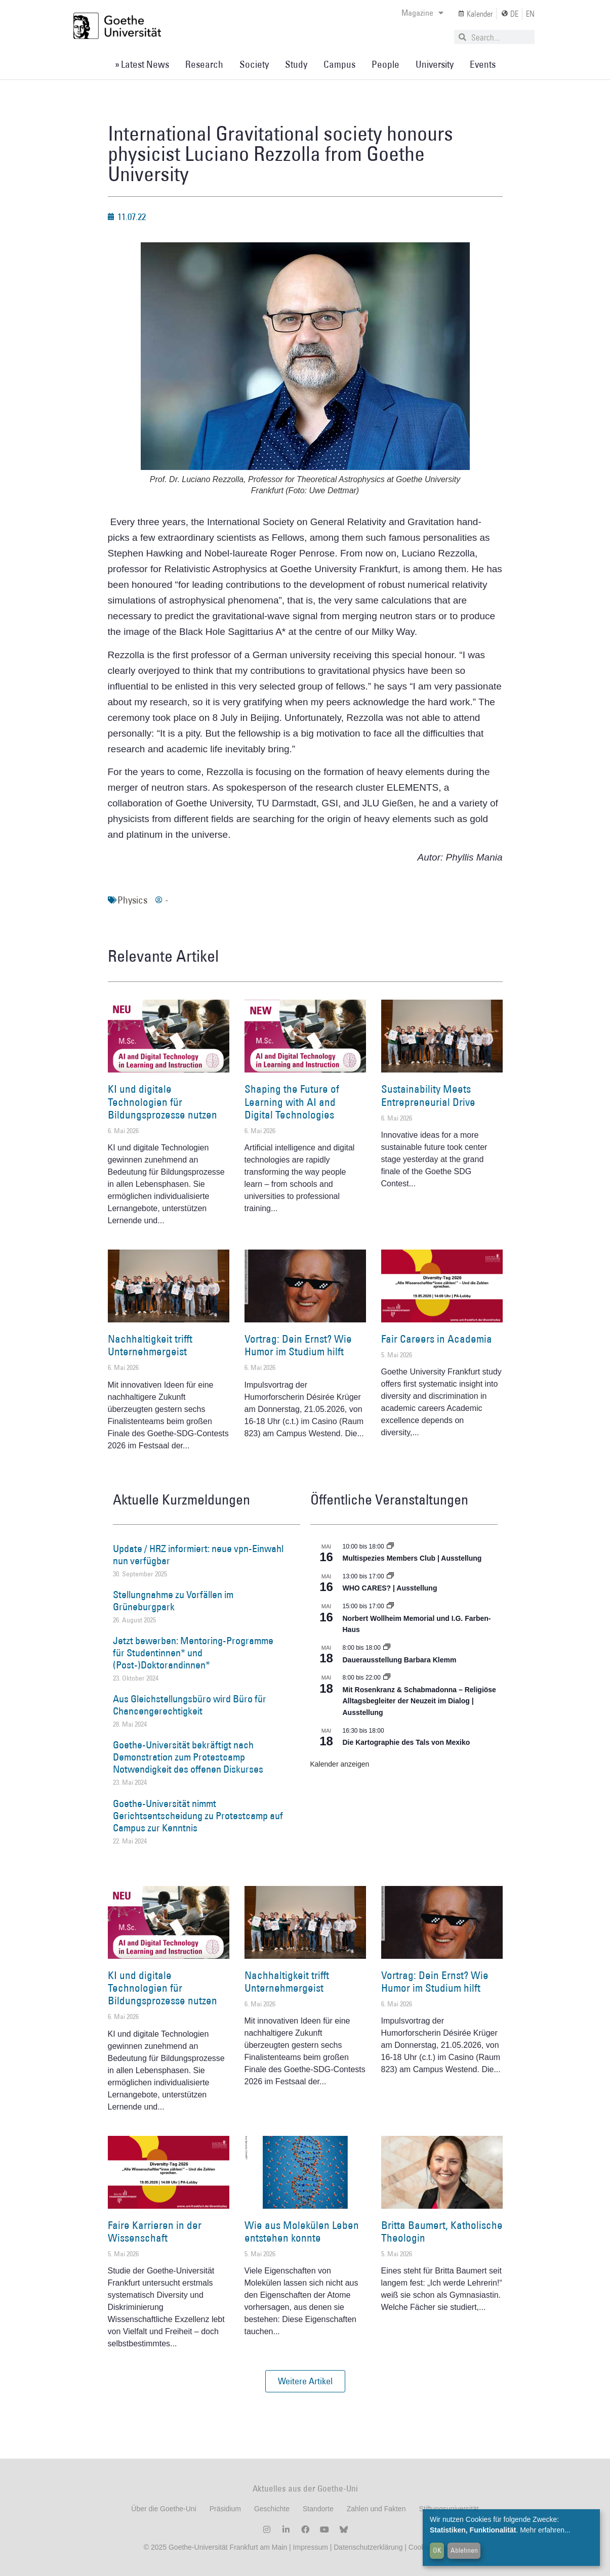 This screenshot has height=2576, width=610. I want to click on Dauerausstellung Barbara Klemm, so click(400, 1660).